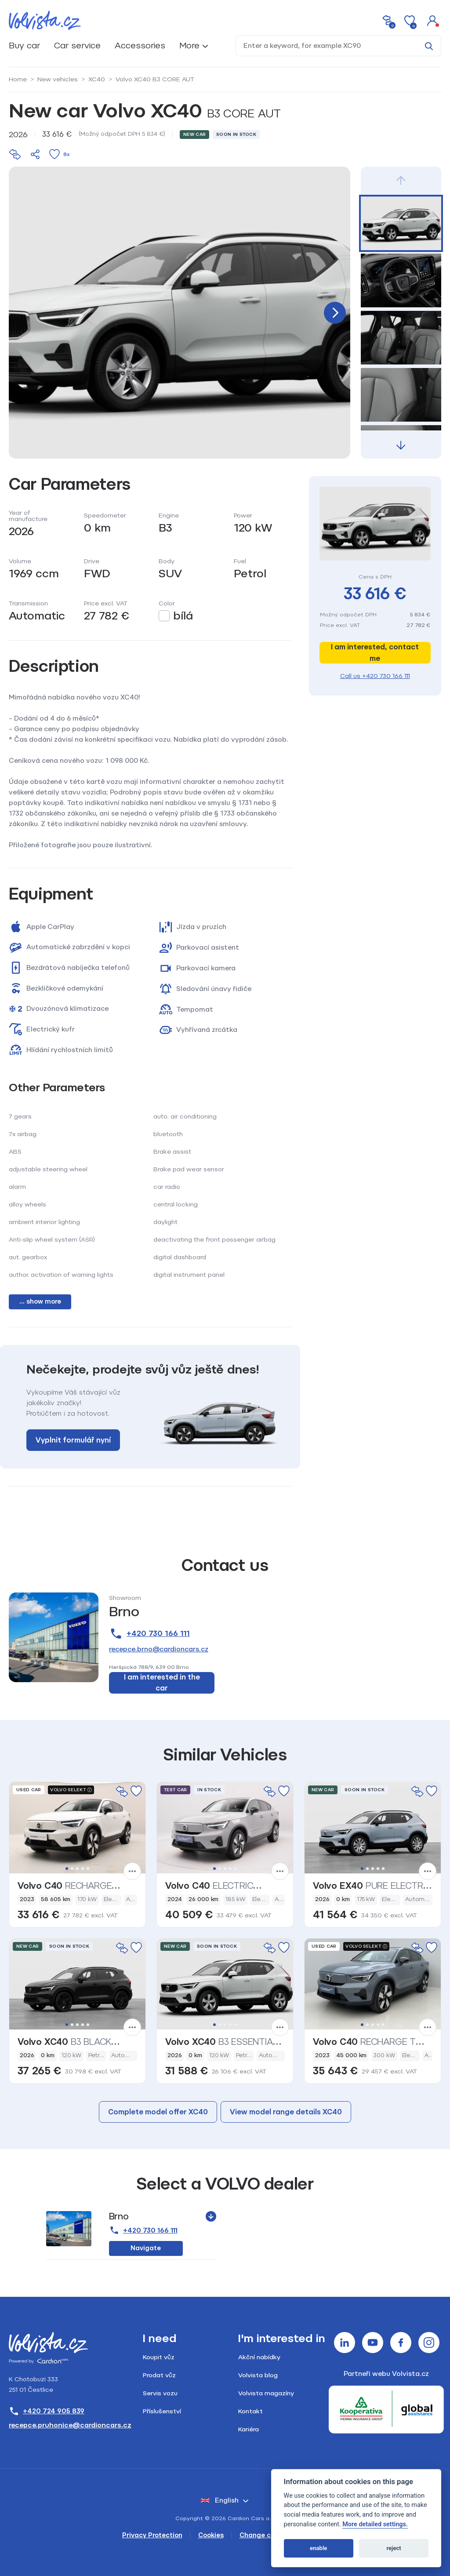  I want to click on Buy car, so click(24, 45).